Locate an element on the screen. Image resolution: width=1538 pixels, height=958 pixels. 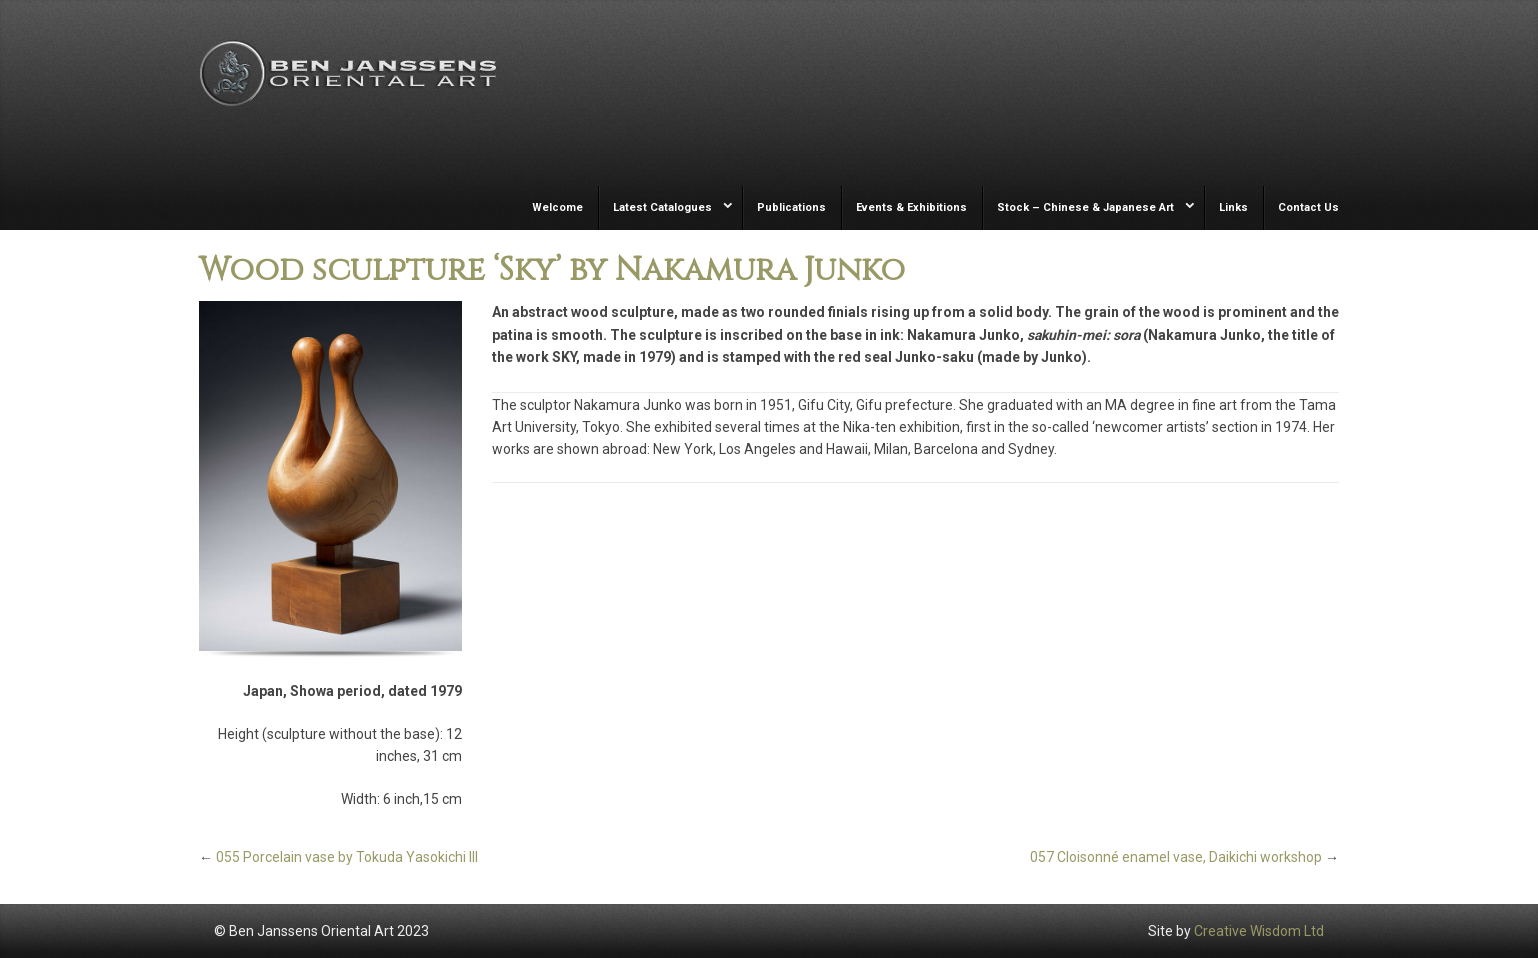
057 Cloisonné enamel vase, Daikichi workshop is located at coordinates (1176, 857).